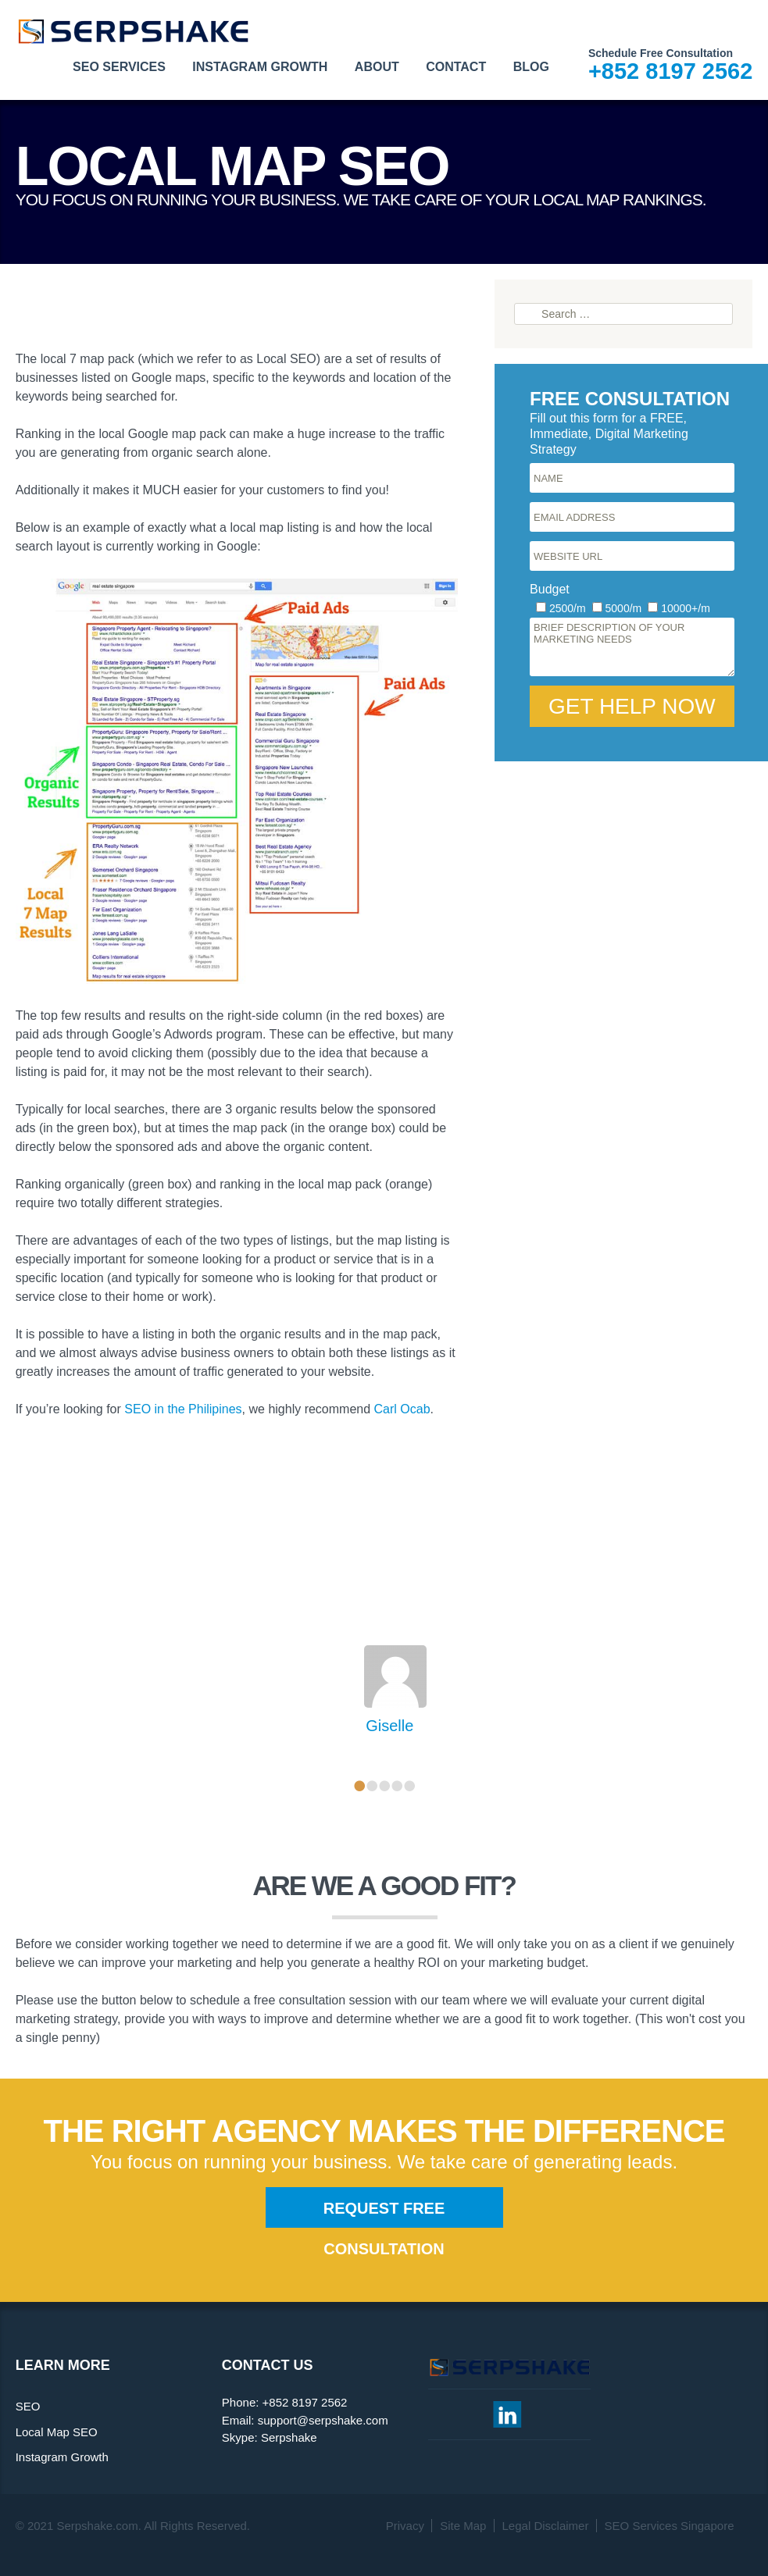 Image resolution: width=768 pixels, height=2576 pixels. Describe the element at coordinates (119, 66) in the screenshot. I see `SEO Services` at that location.